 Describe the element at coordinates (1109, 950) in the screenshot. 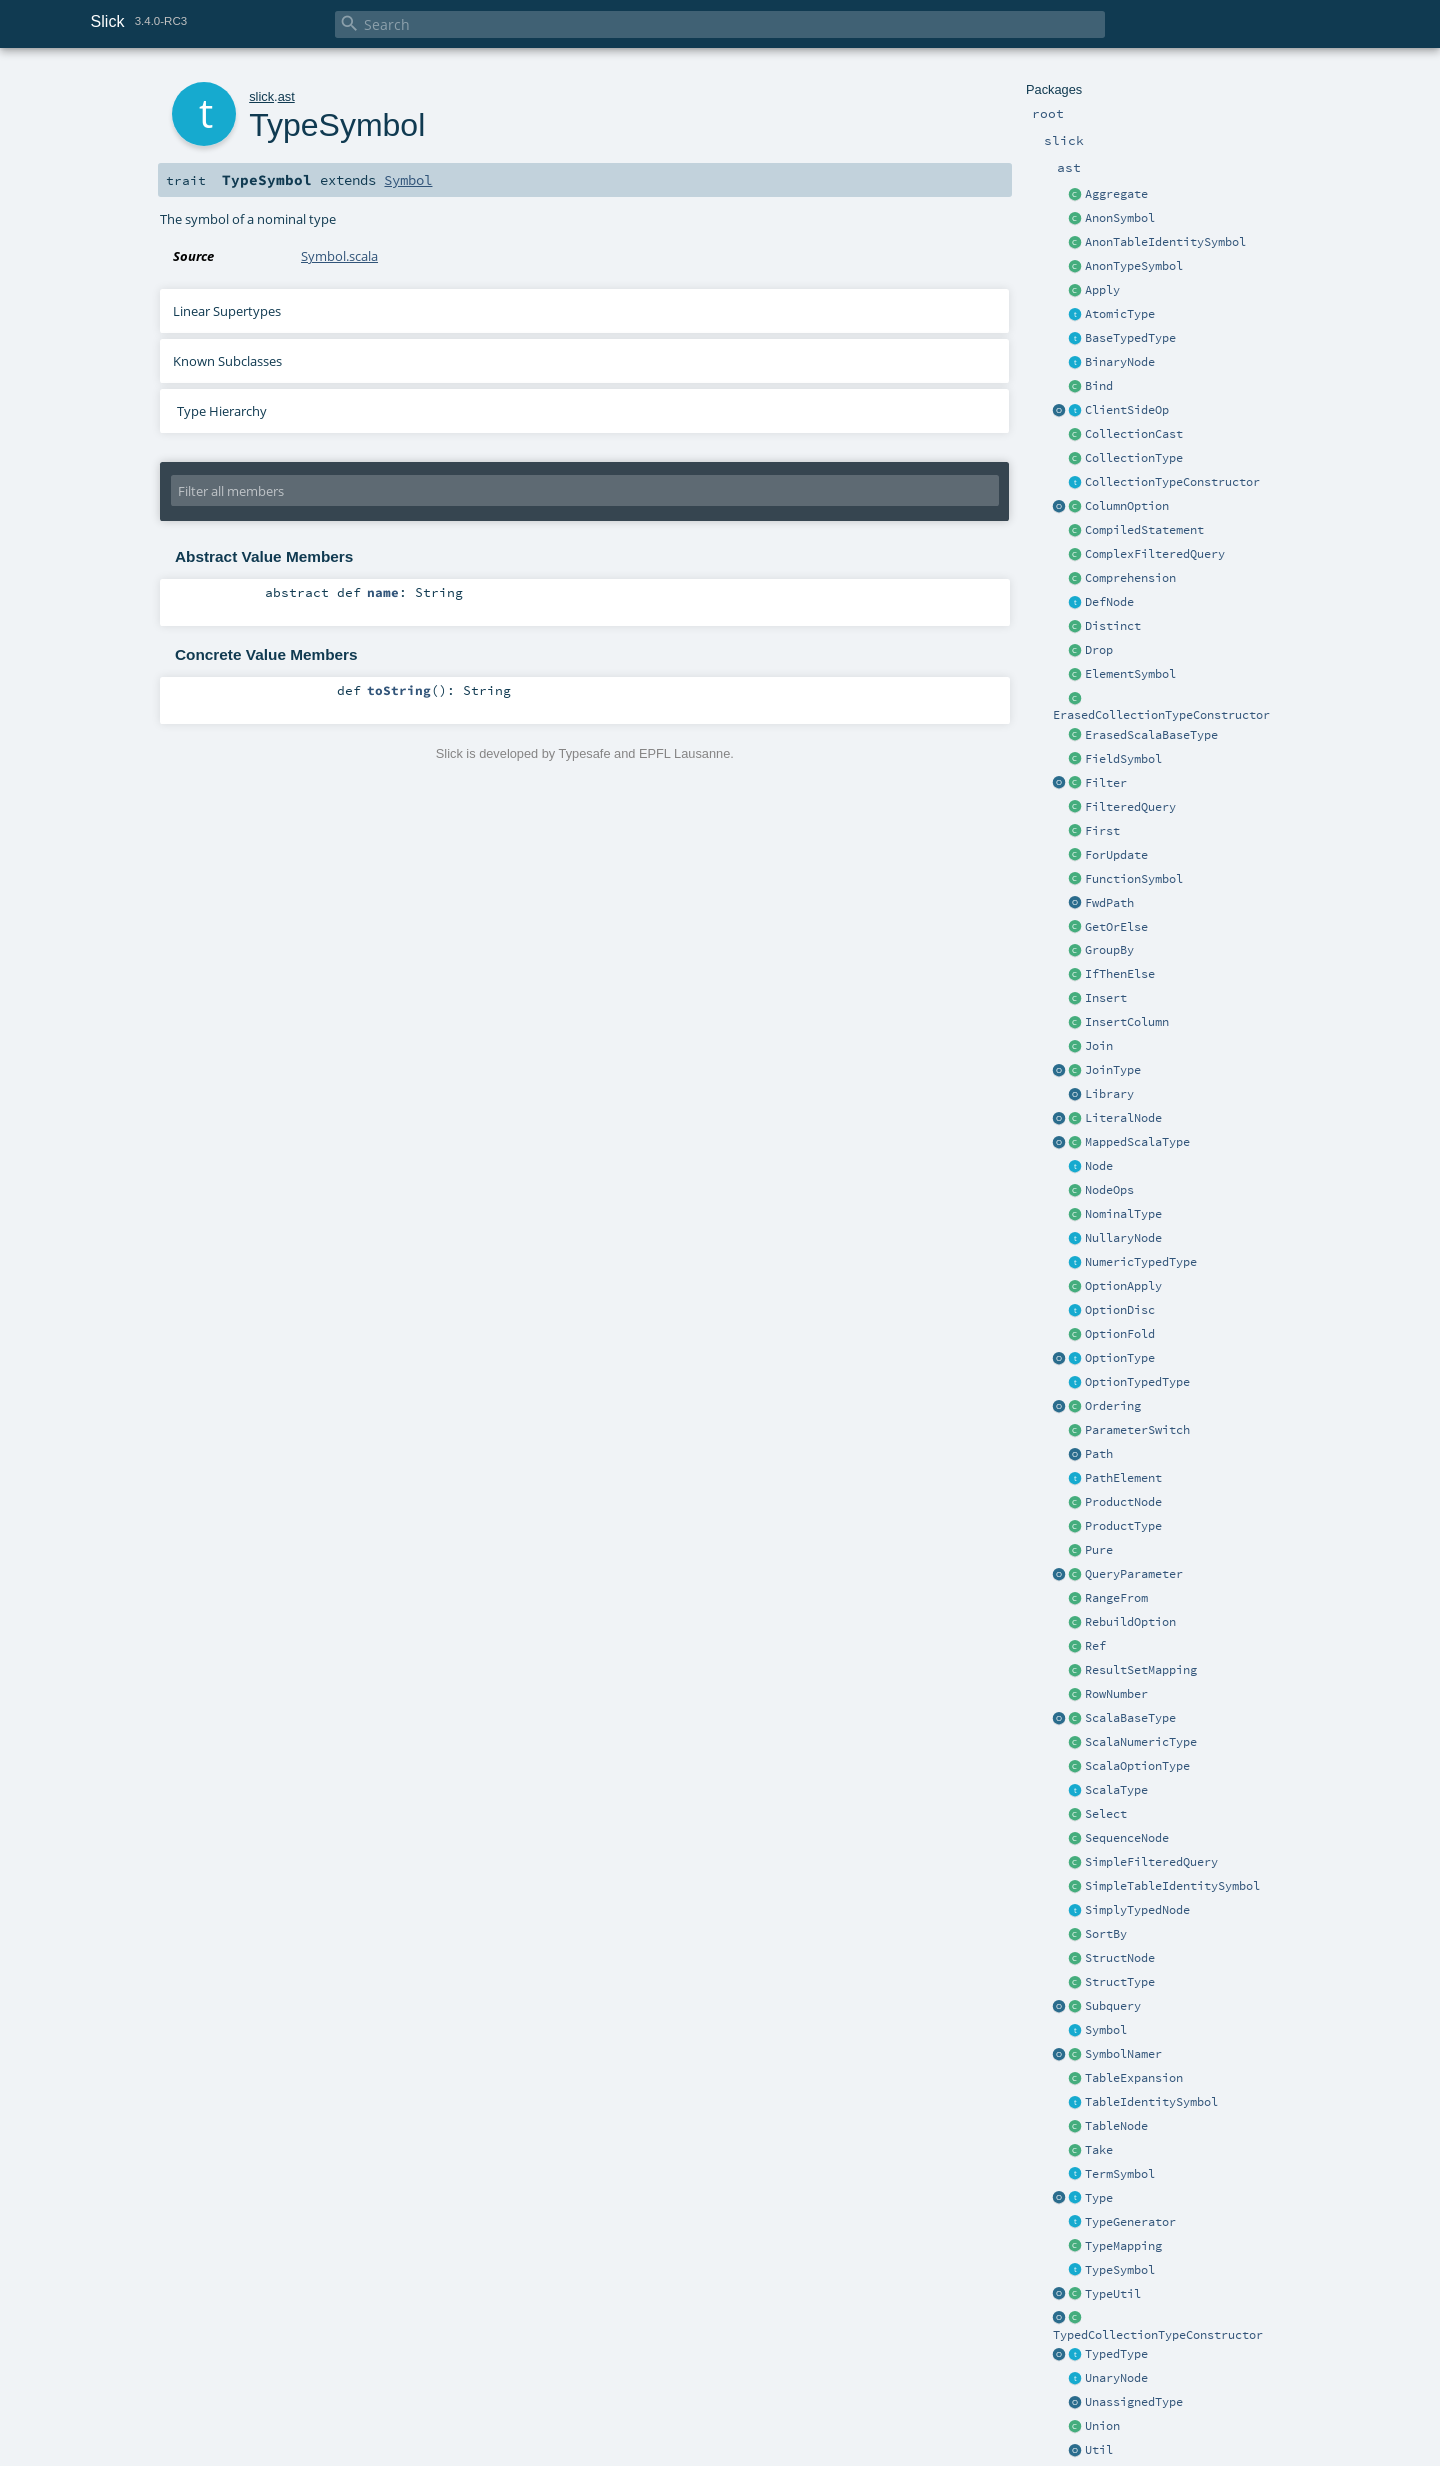

I see `GroupBy` at that location.